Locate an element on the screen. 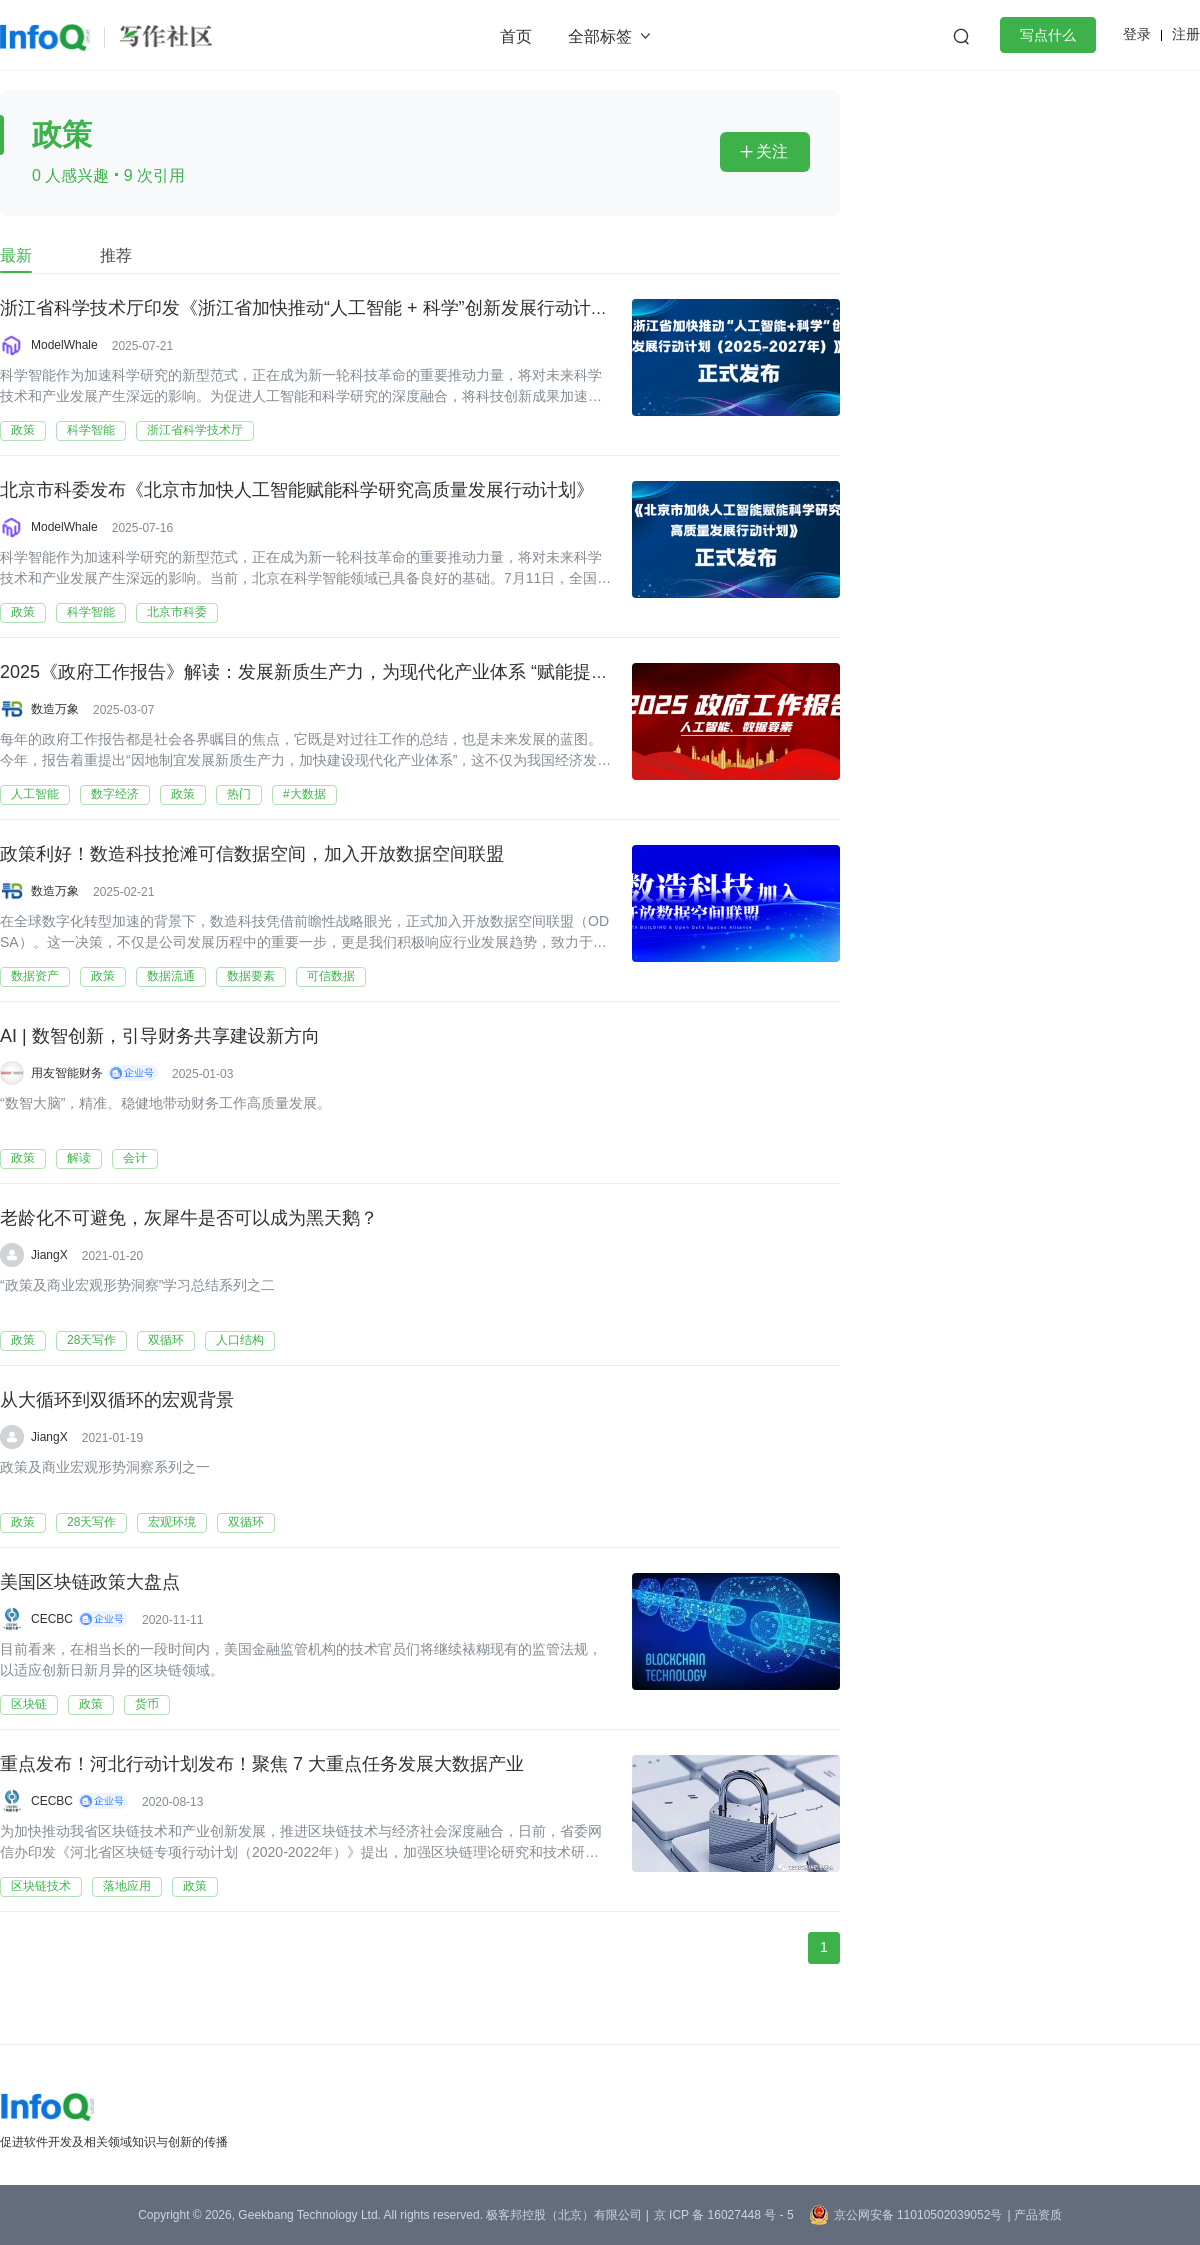 The image size is (1200, 2245). 会计 is located at coordinates (135, 1158).